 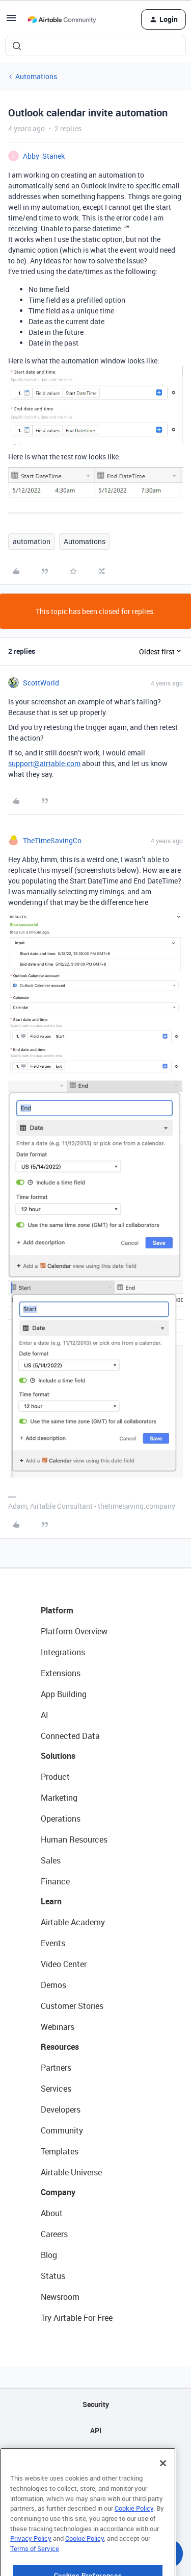 What do you see at coordinates (71, 2172) in the screenshot?
I see `Airtable Universe` at bounding box center [71, 2172].